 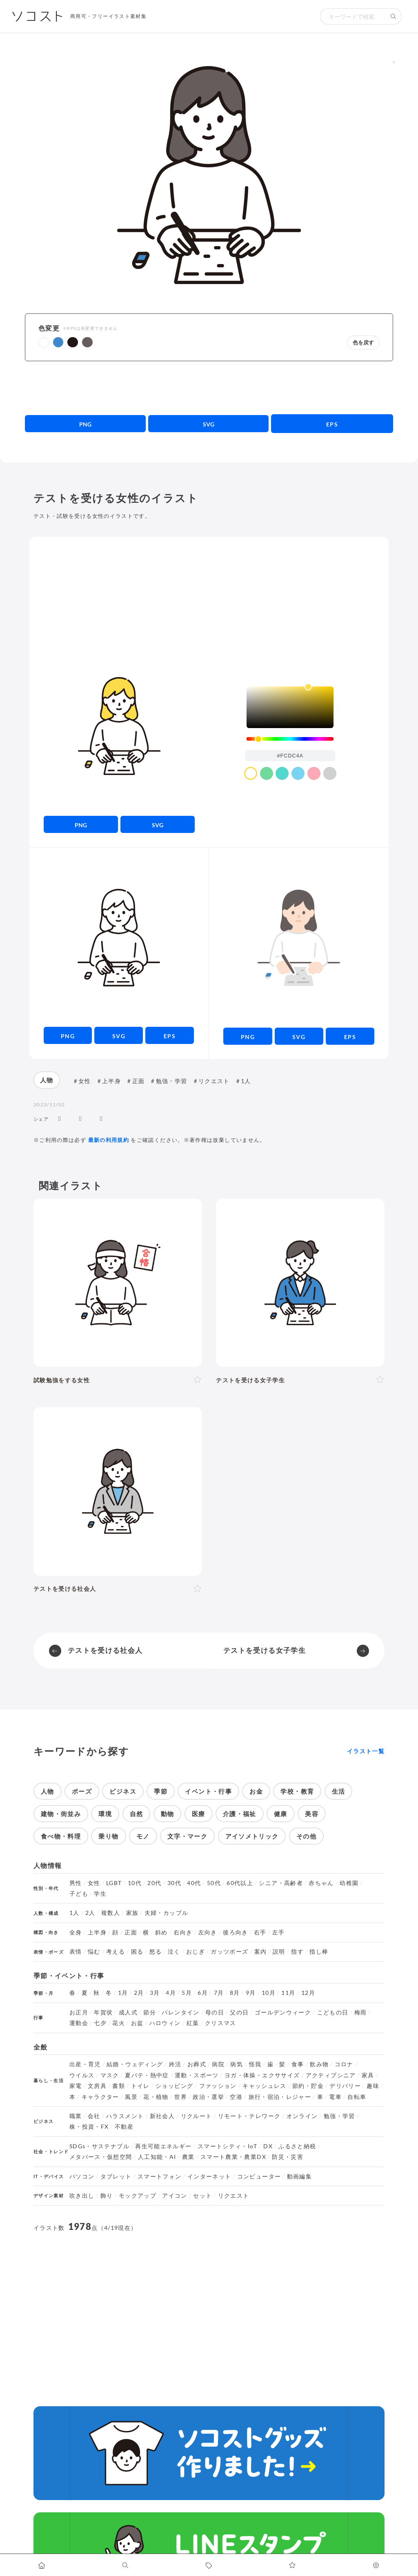 I want to click on デリバリー, so click(x=345, y=2086).